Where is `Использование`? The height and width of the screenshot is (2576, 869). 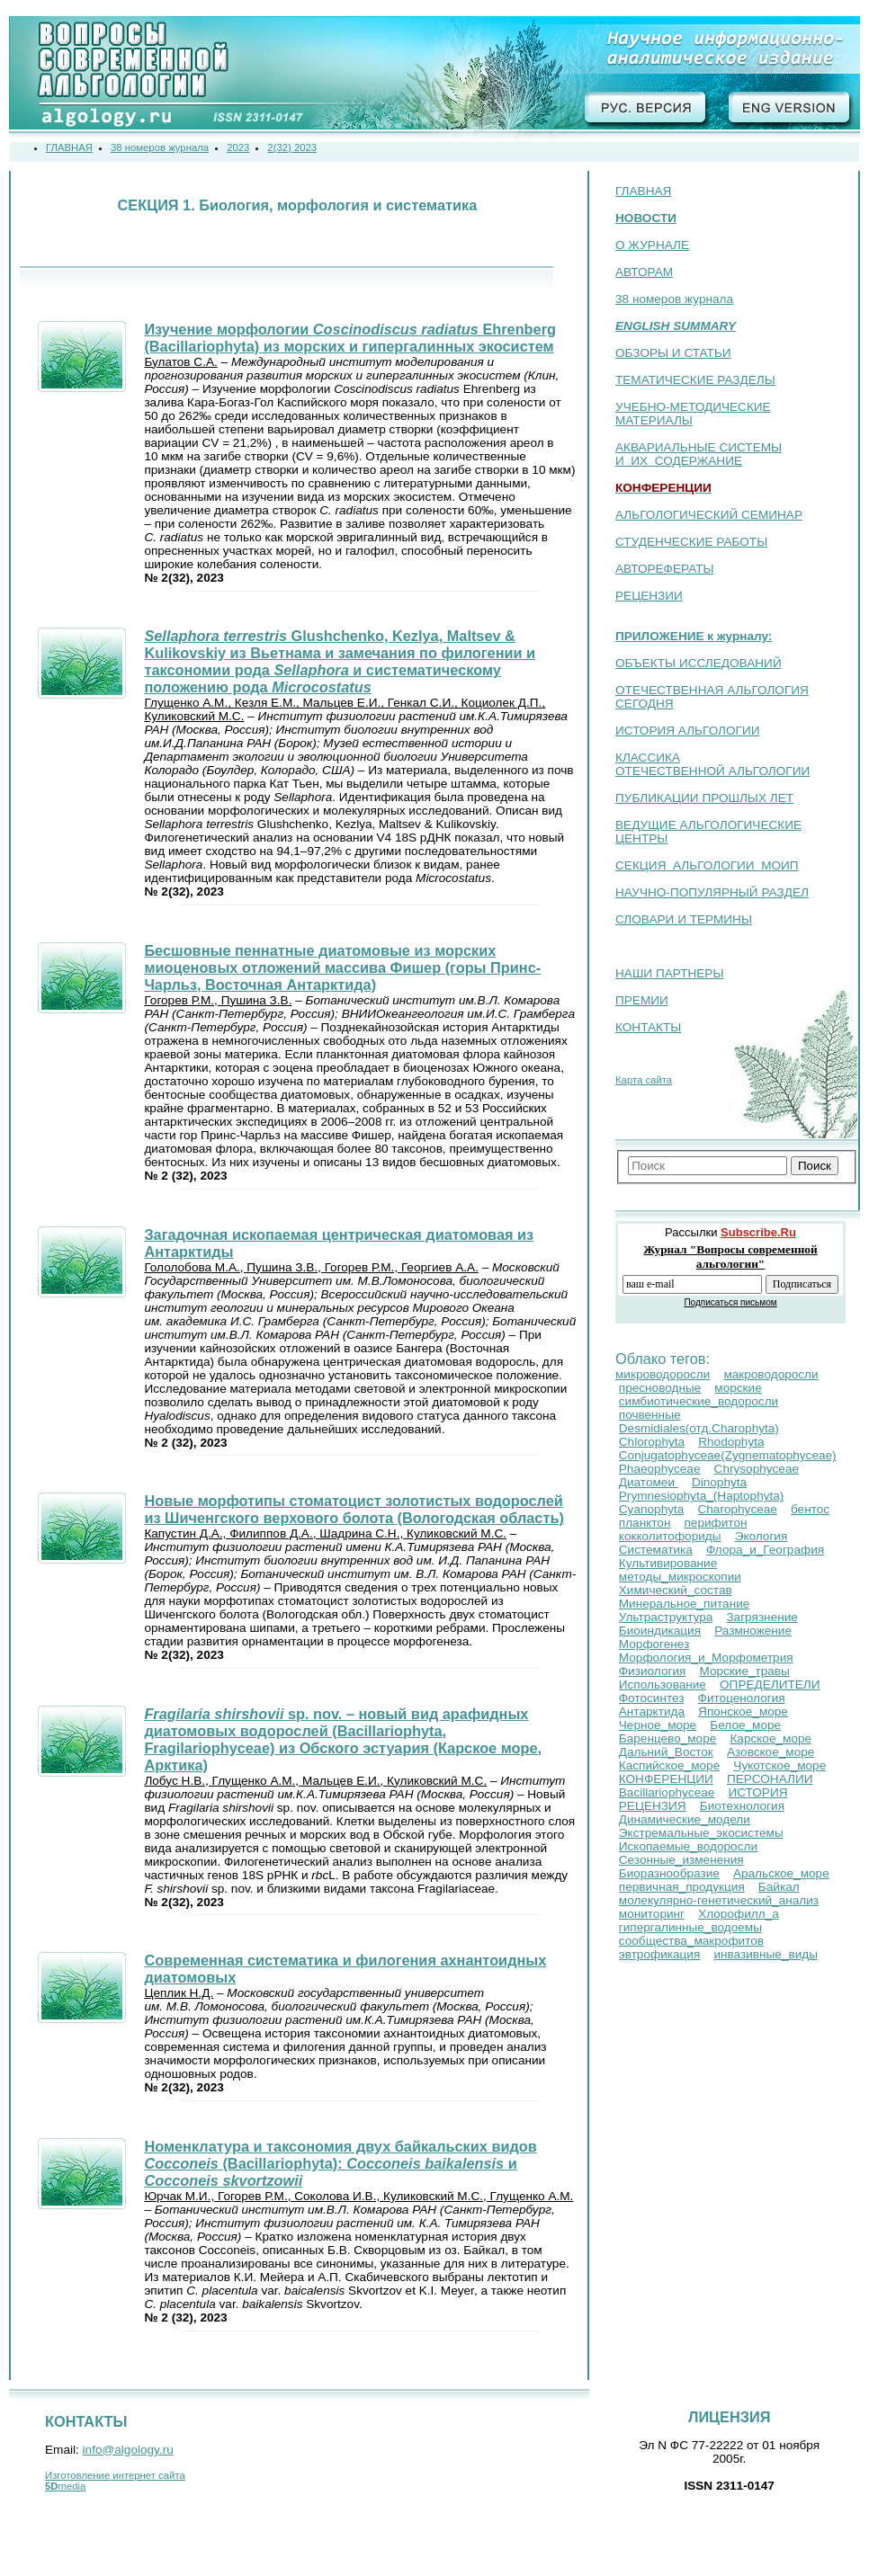
Использование is located at coordinates (662, 1684).